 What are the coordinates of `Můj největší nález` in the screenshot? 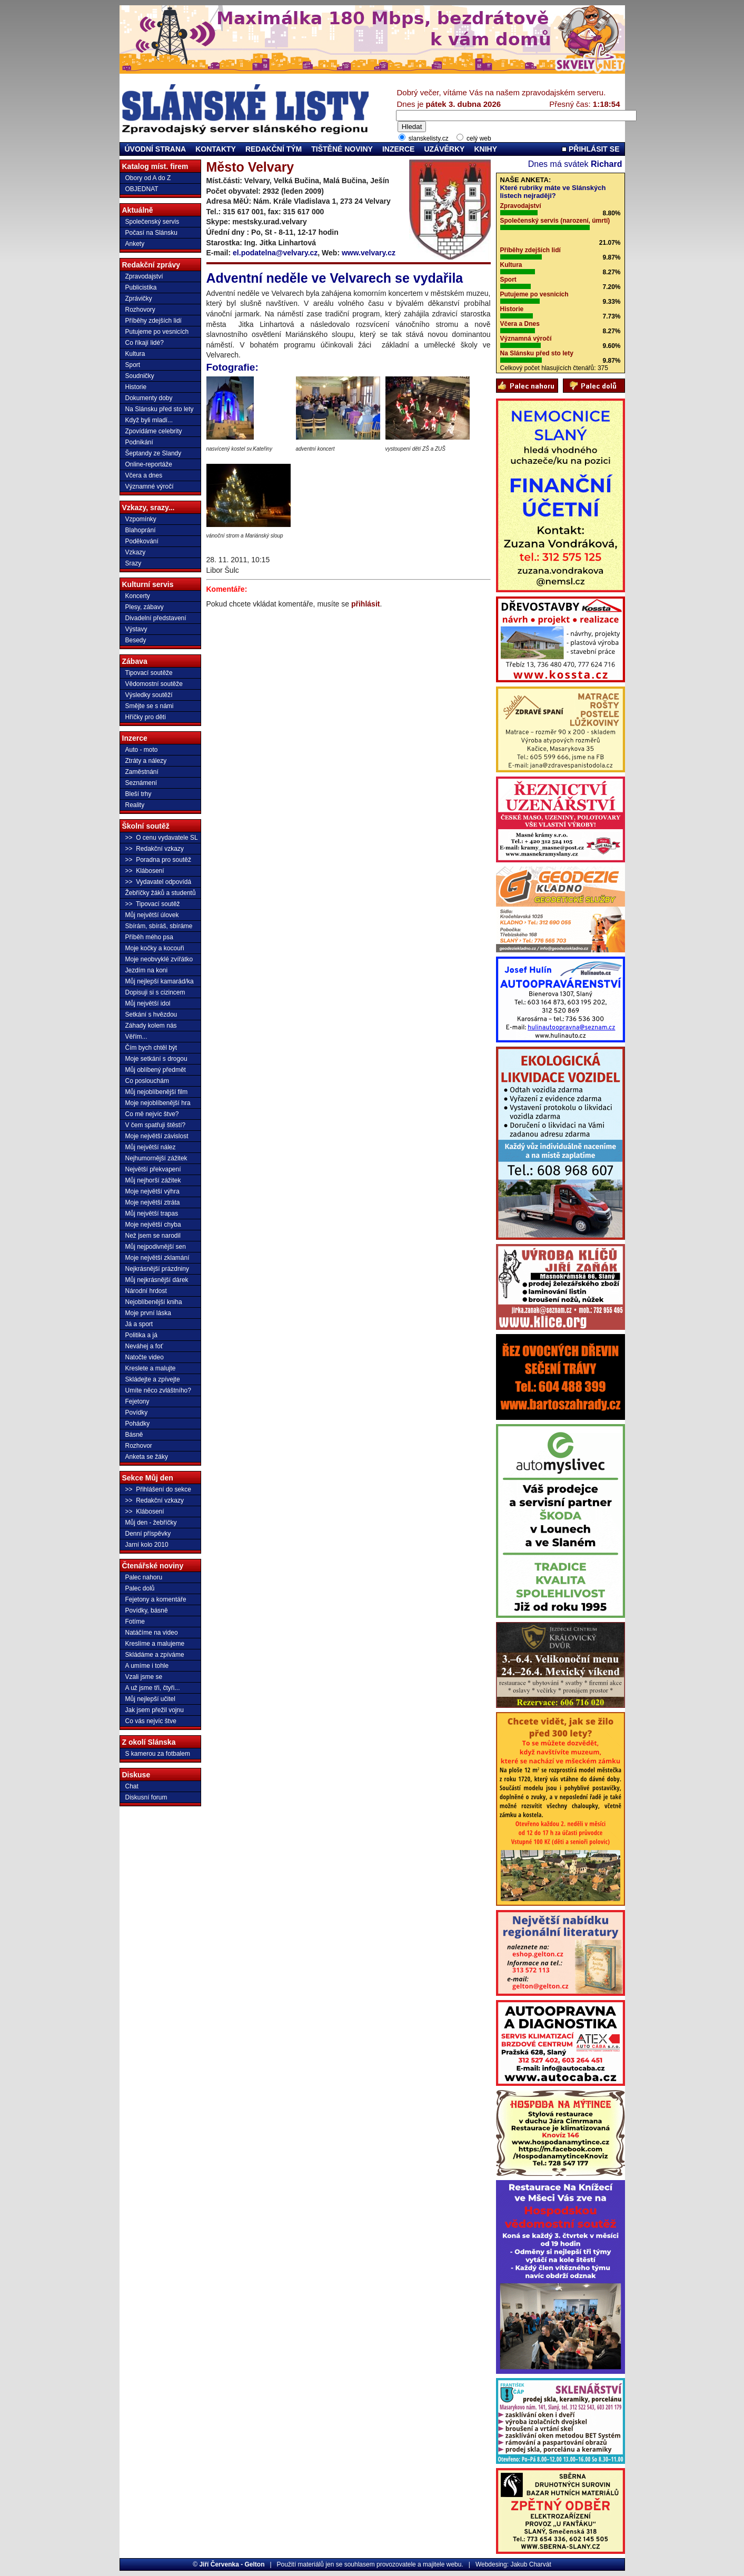 It's located at (150, 1147).